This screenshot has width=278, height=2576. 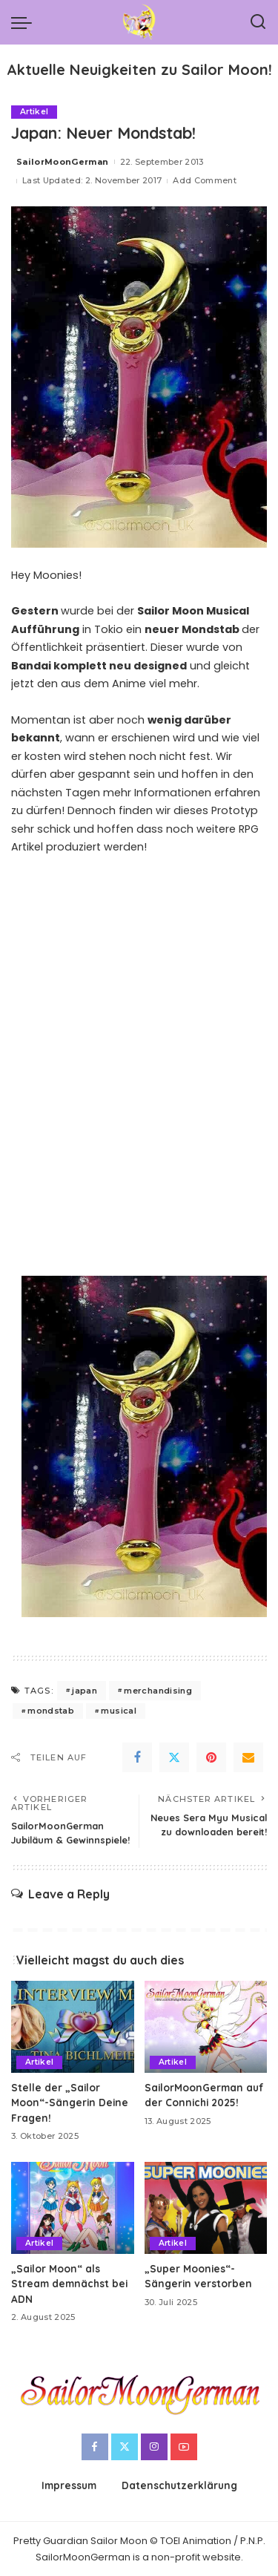 I want to click on [„Sailor Moon“ als Stream demnächst bei ADN], so click(x=72, y=2208).